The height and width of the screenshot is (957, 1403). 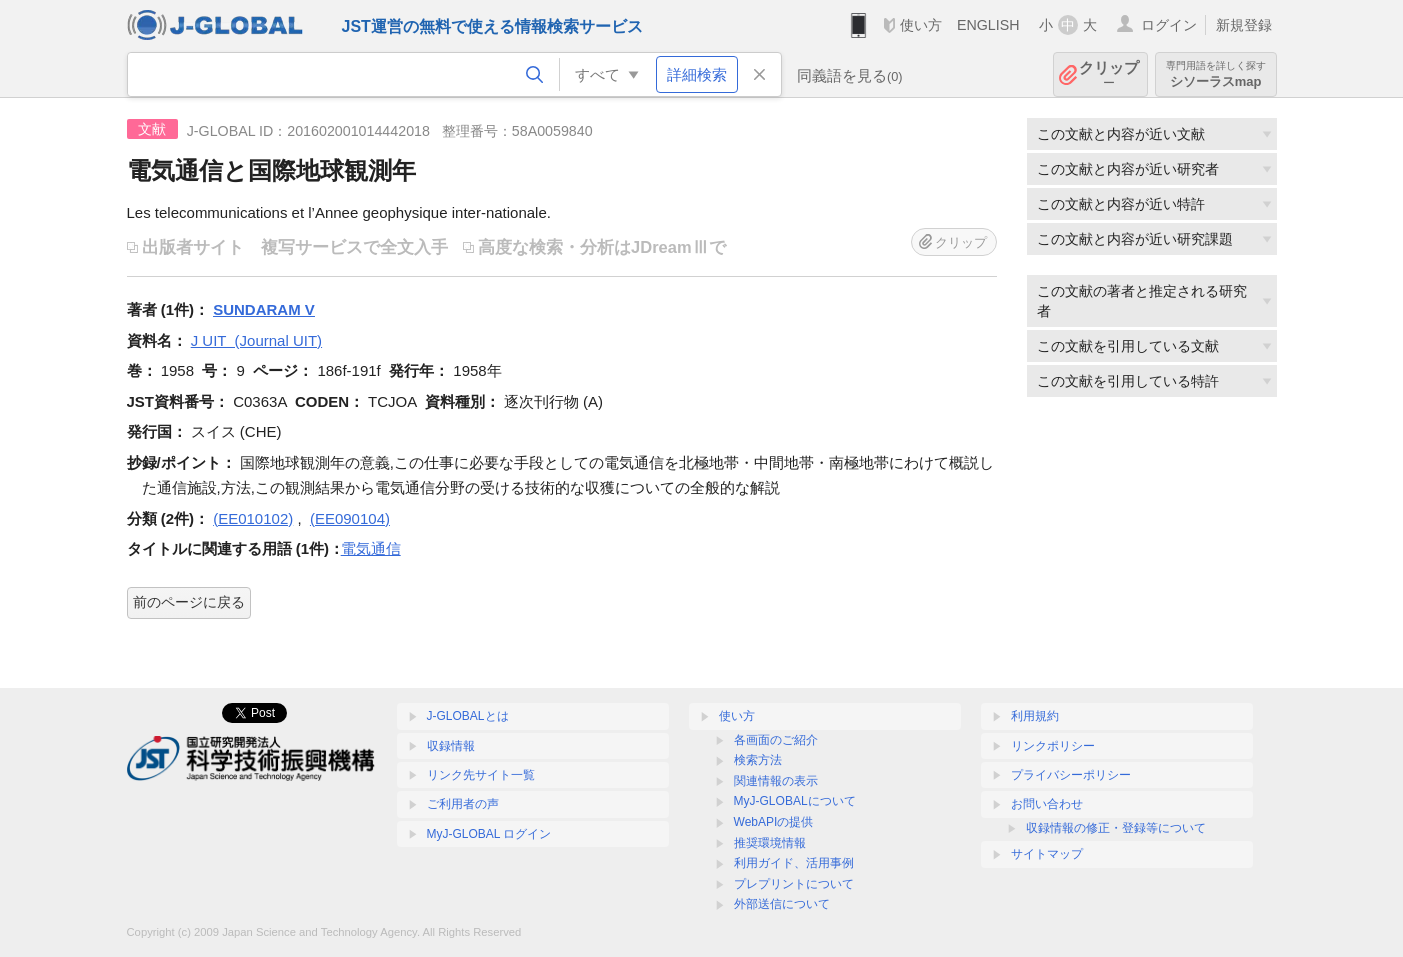 I want to click on リンク先サイト一覧, so click(x=481, y=775).